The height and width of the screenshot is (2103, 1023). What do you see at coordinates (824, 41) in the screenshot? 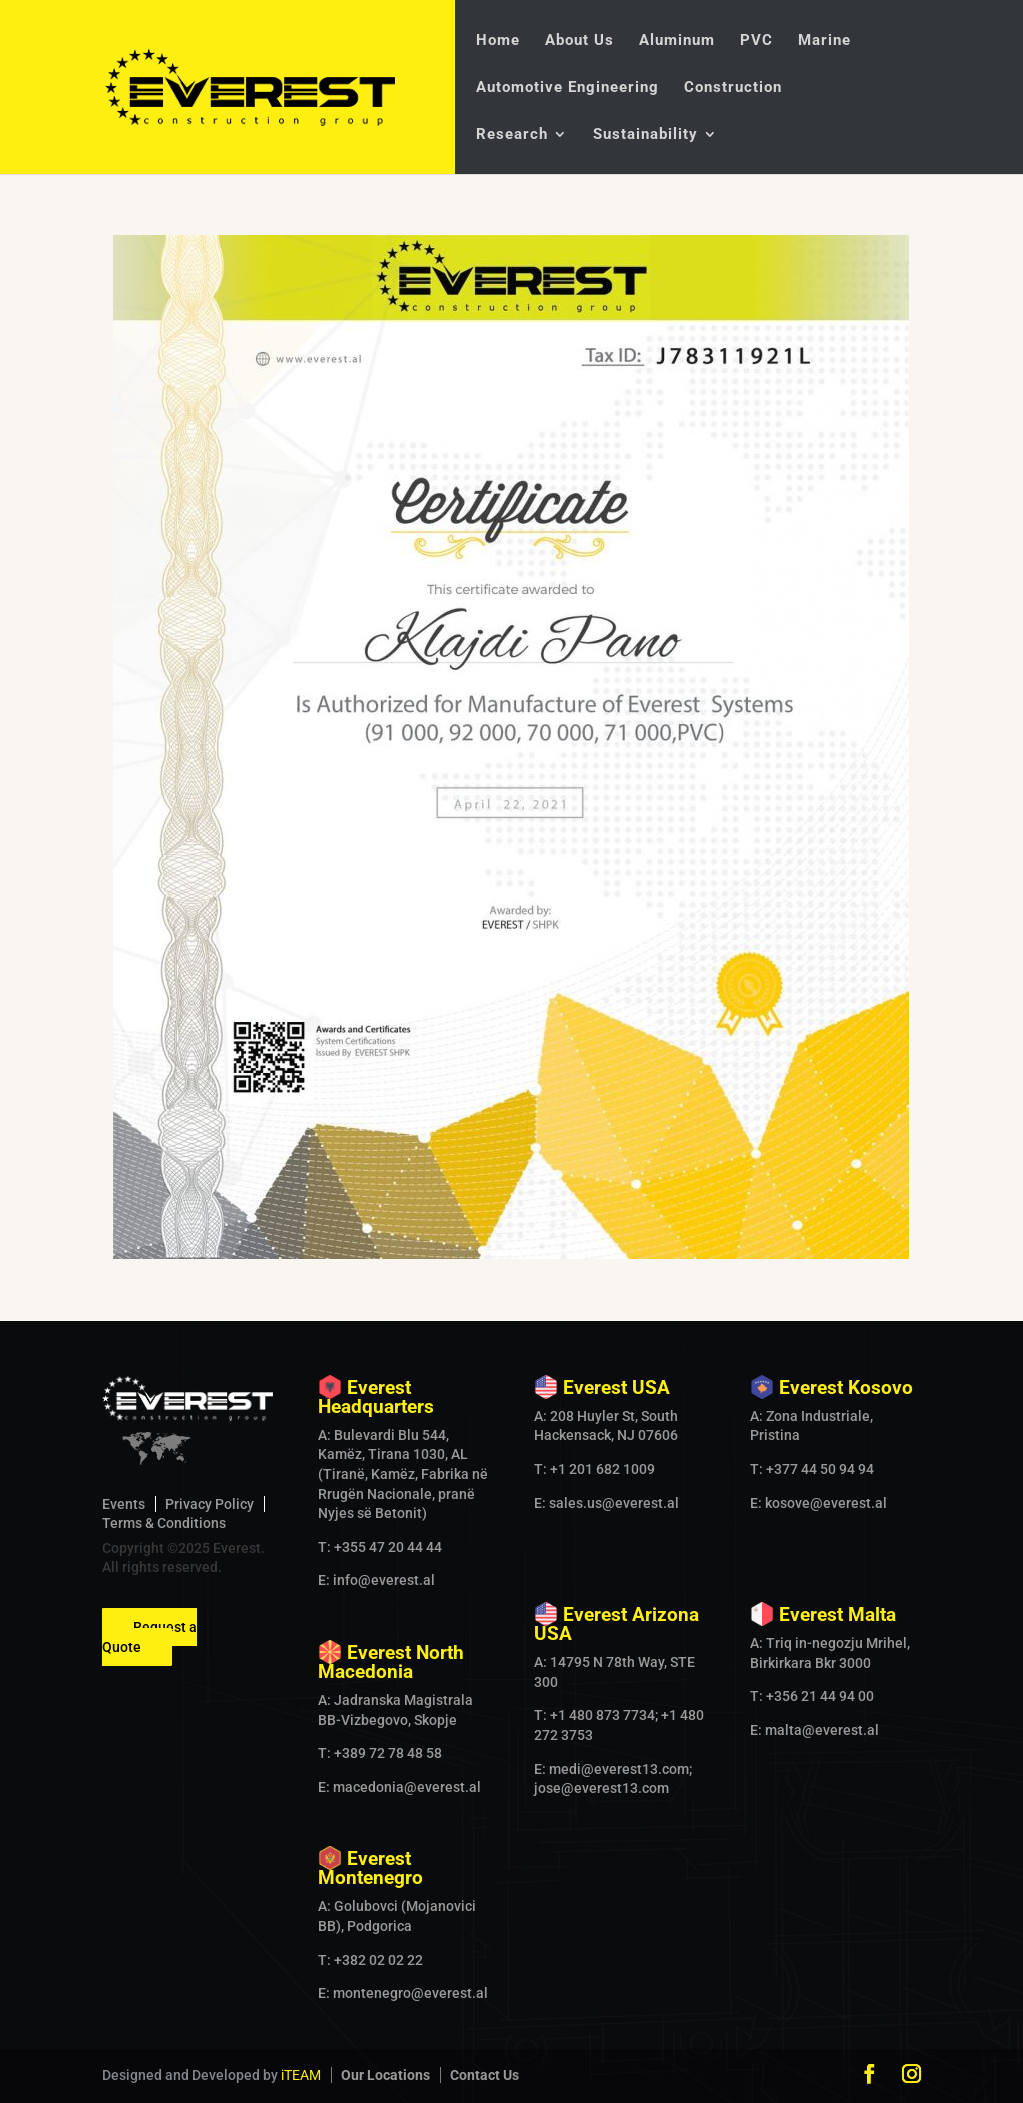
I see `Marine` at bounding box center [824, 41].